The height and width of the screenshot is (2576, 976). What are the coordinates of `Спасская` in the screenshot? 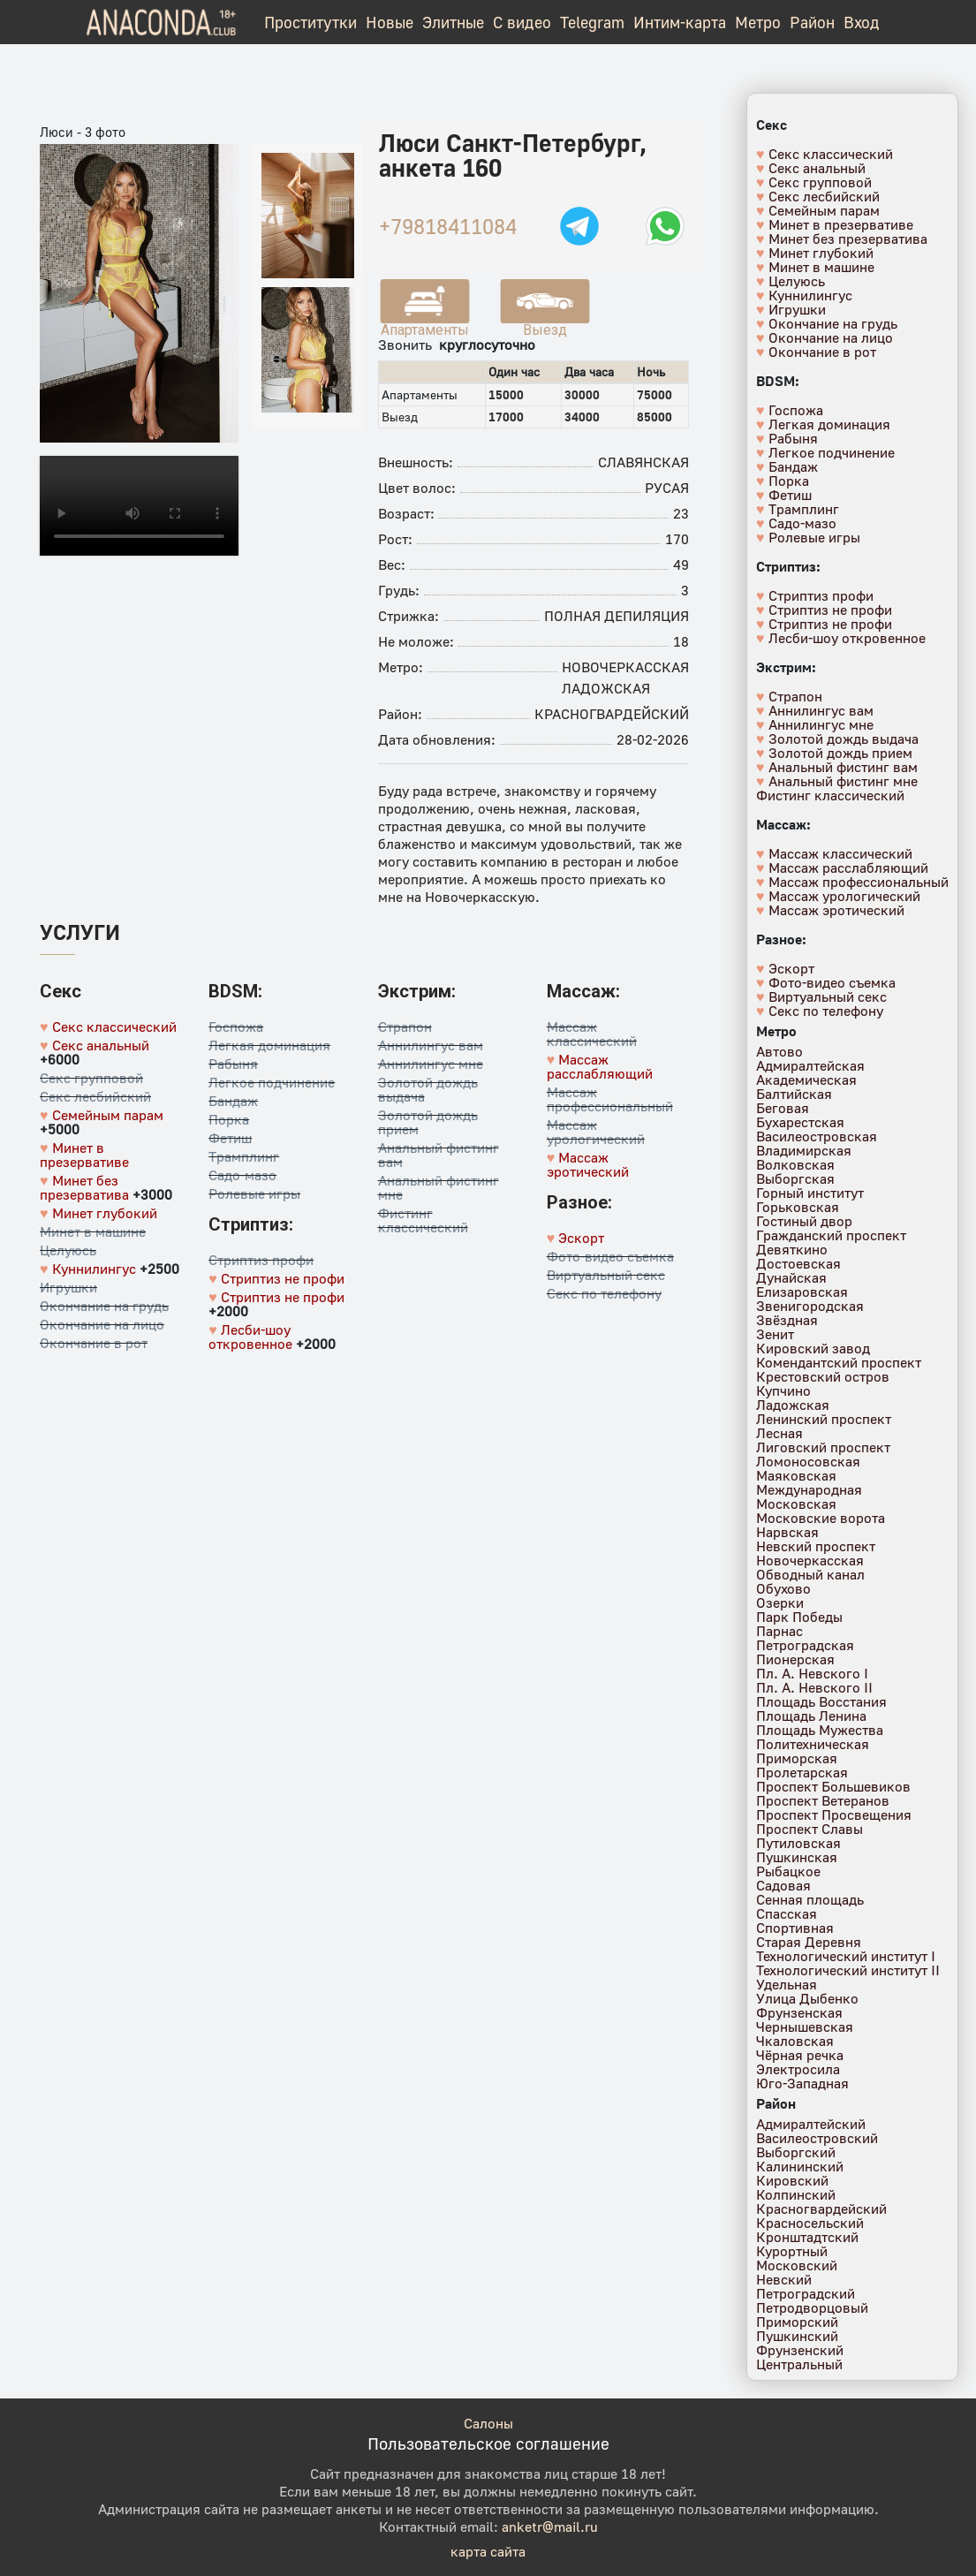 It's located at (786, 1913).